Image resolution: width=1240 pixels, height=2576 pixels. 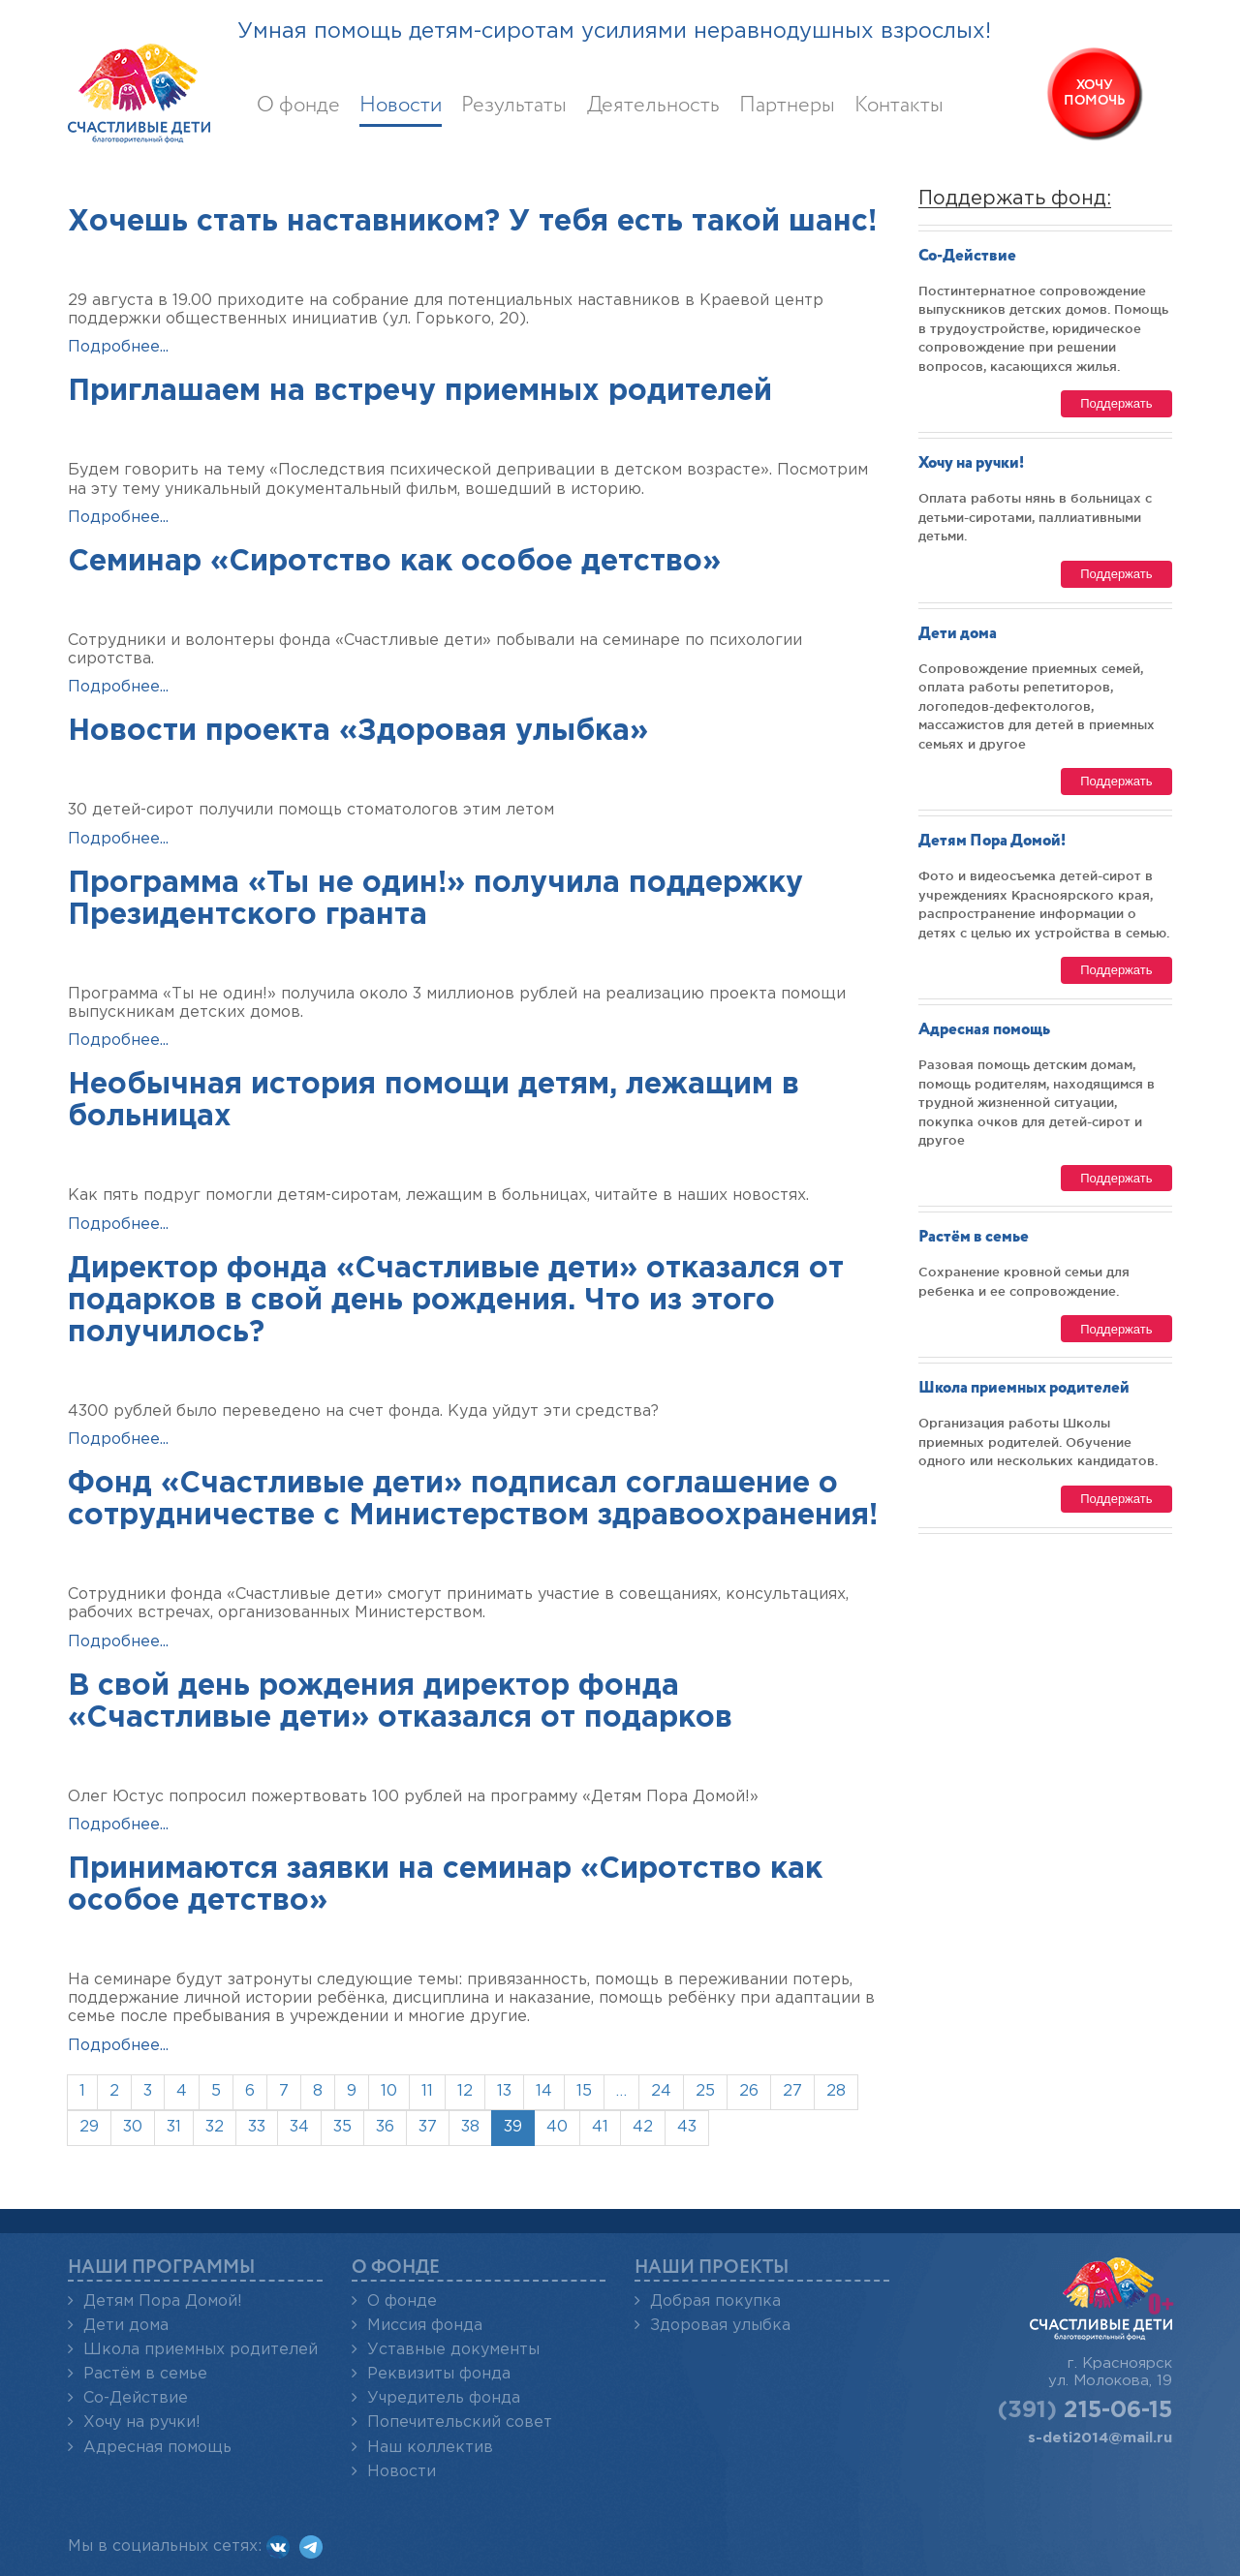 I want to click on 30, so click(x=132, y=2127).